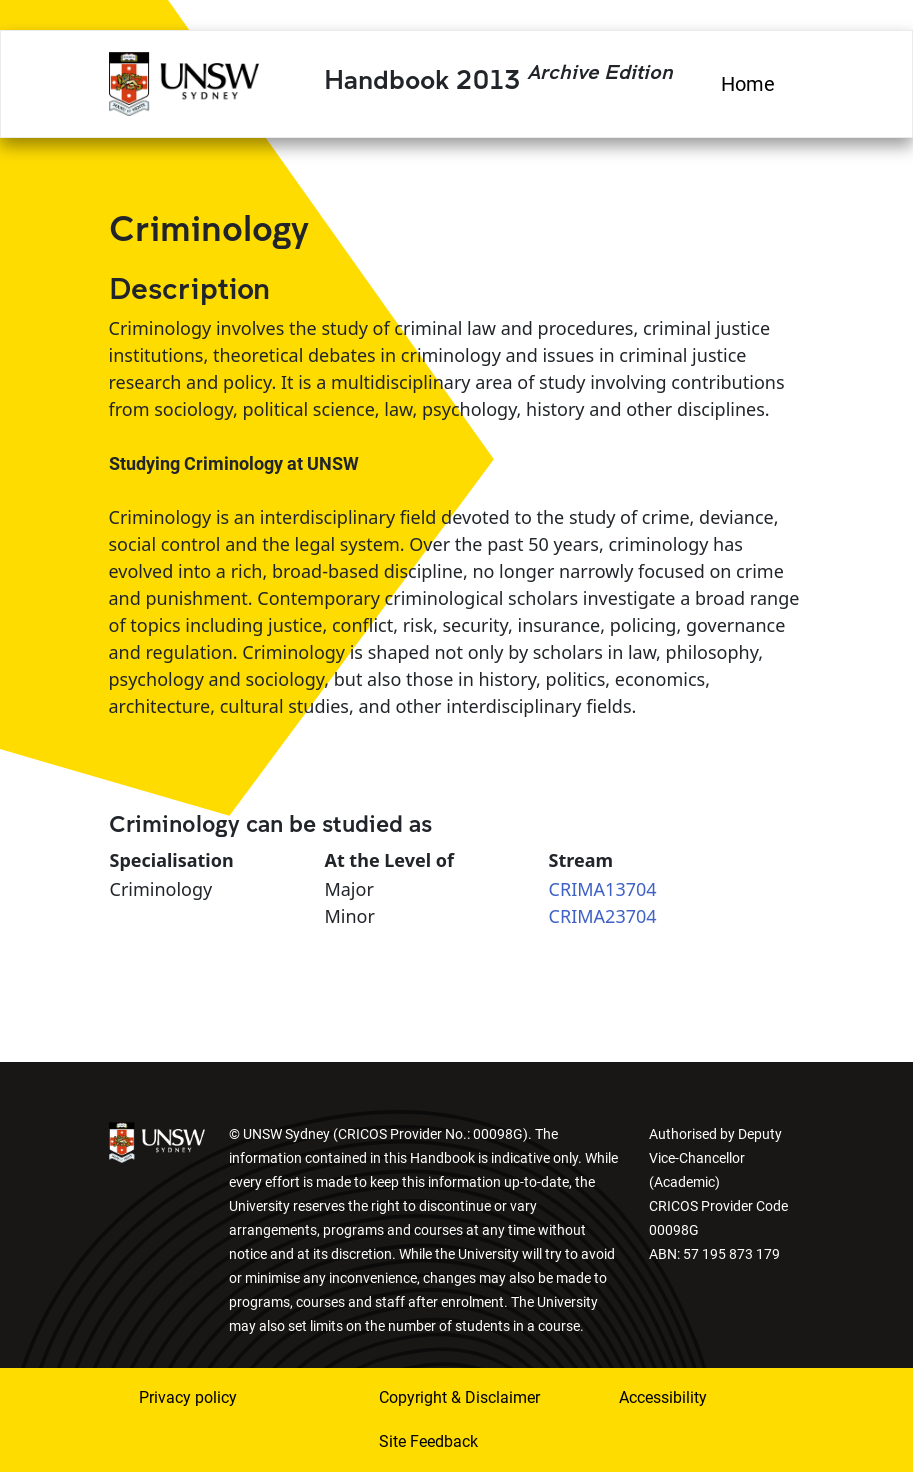  Describe the element at coordinates (459, 1397) in the screenshot. I see `Copyright & Disclaimer` at that location.